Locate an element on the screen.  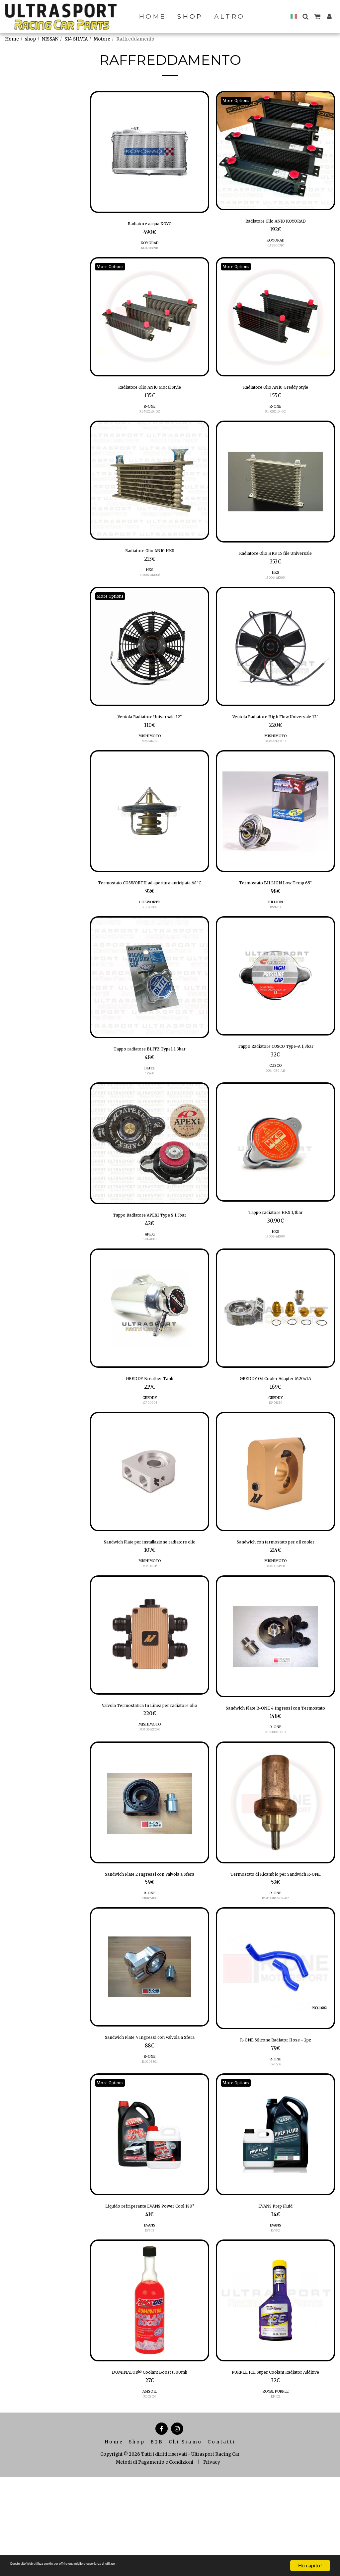
ROYAL PURPLE is located at coordinates (276, 2490).